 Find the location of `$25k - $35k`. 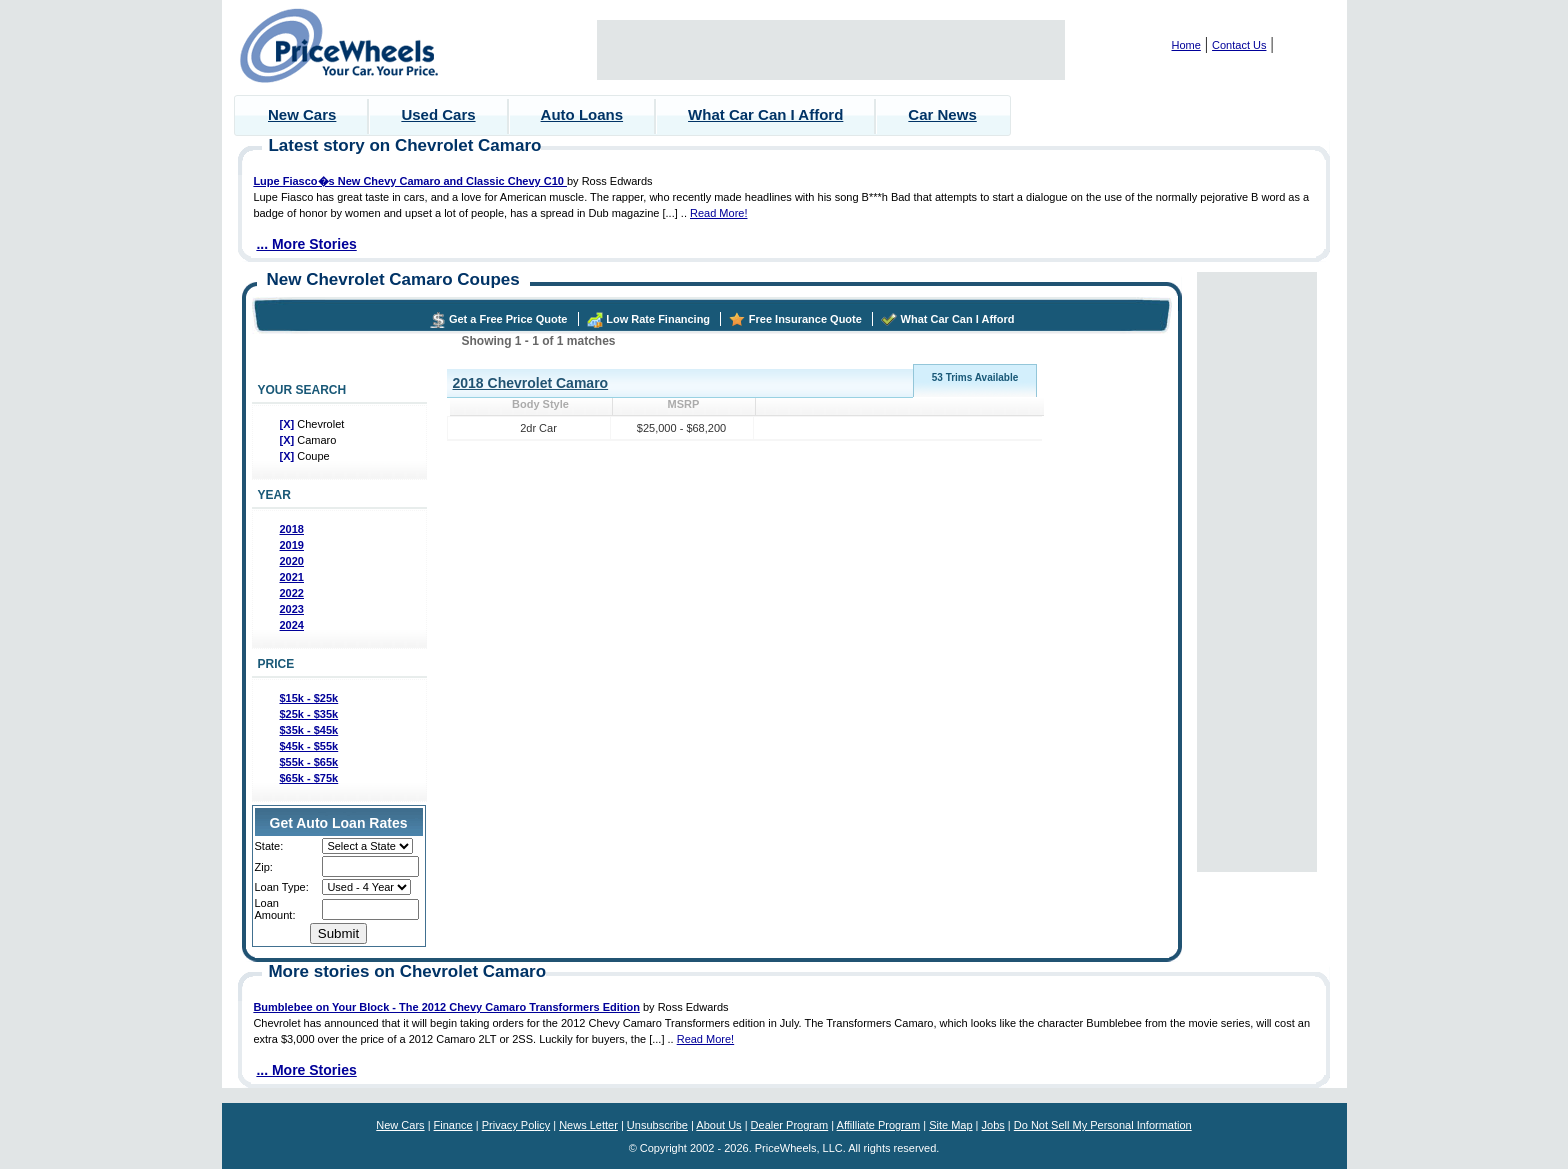

$25k - $35k is located at coordinates (309, 714).